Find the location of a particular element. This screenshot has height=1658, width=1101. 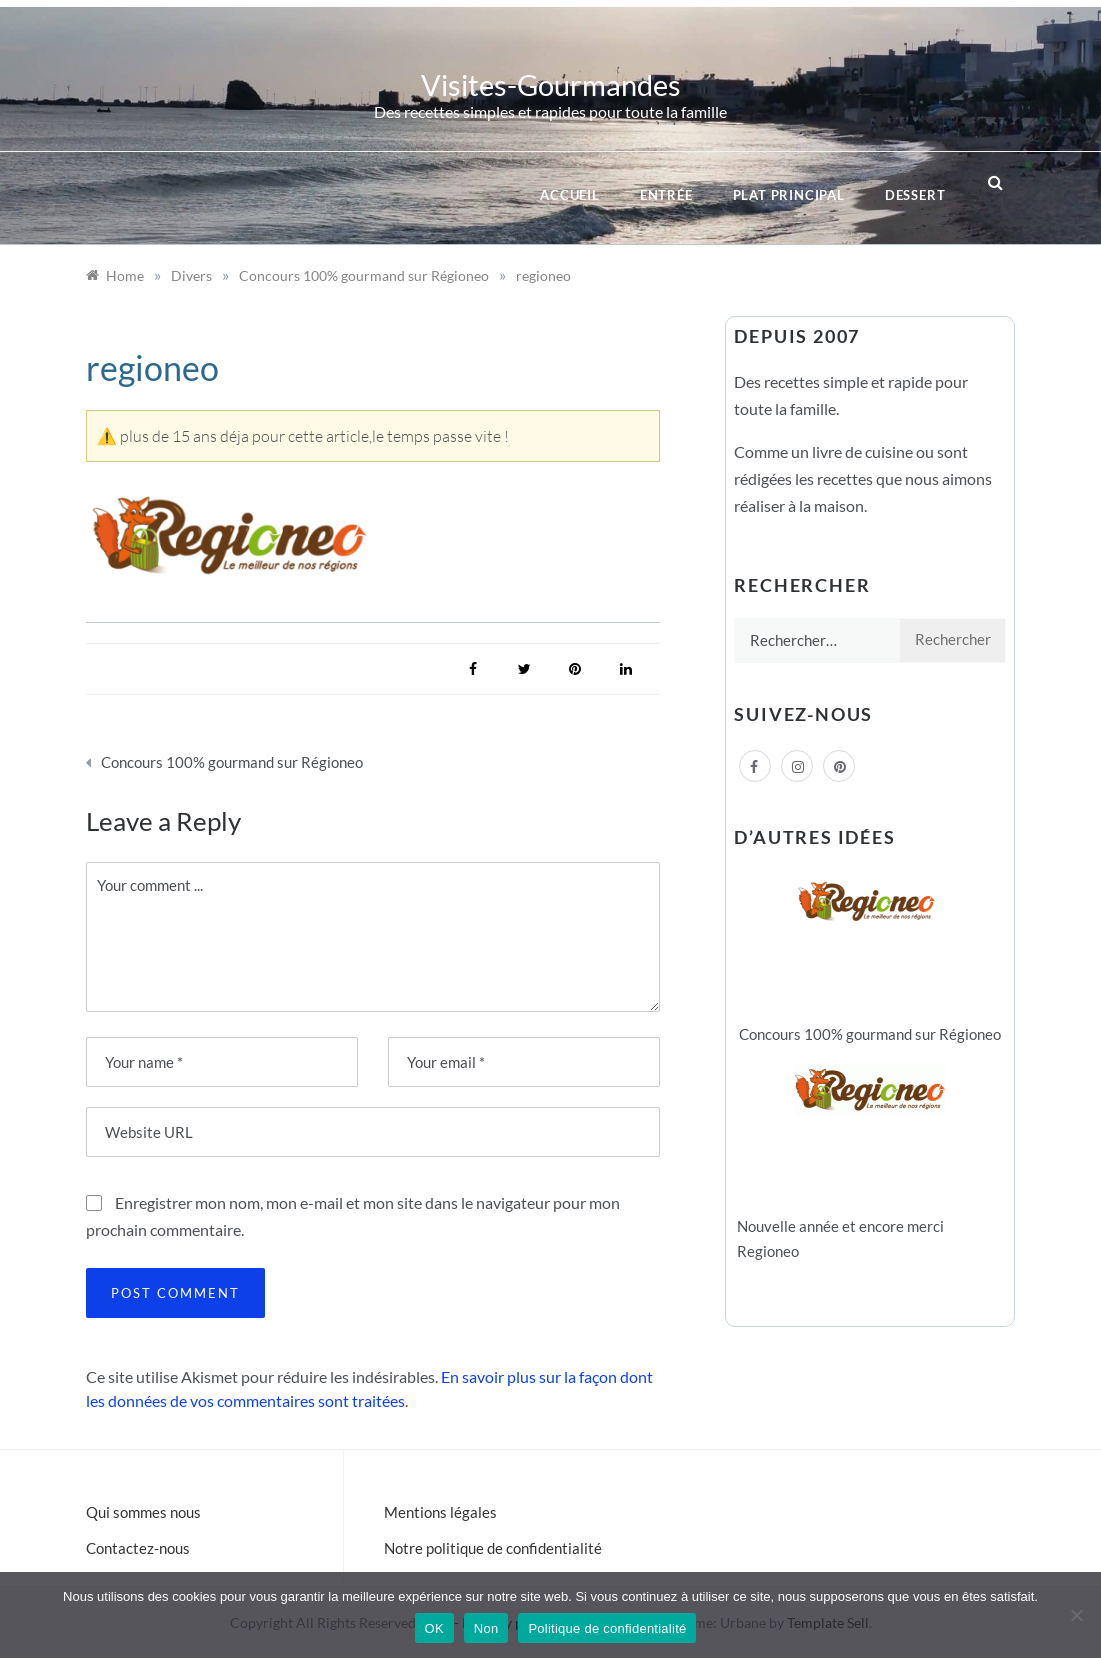

Dessert is located at coordinates (915, 195).